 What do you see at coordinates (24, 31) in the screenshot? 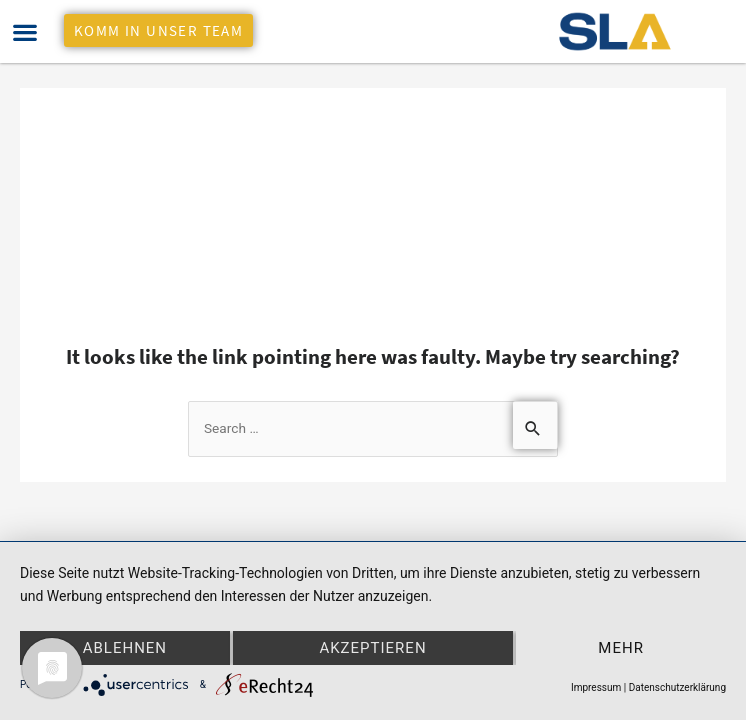
I see `[button]` at bounding box center [24, 31].